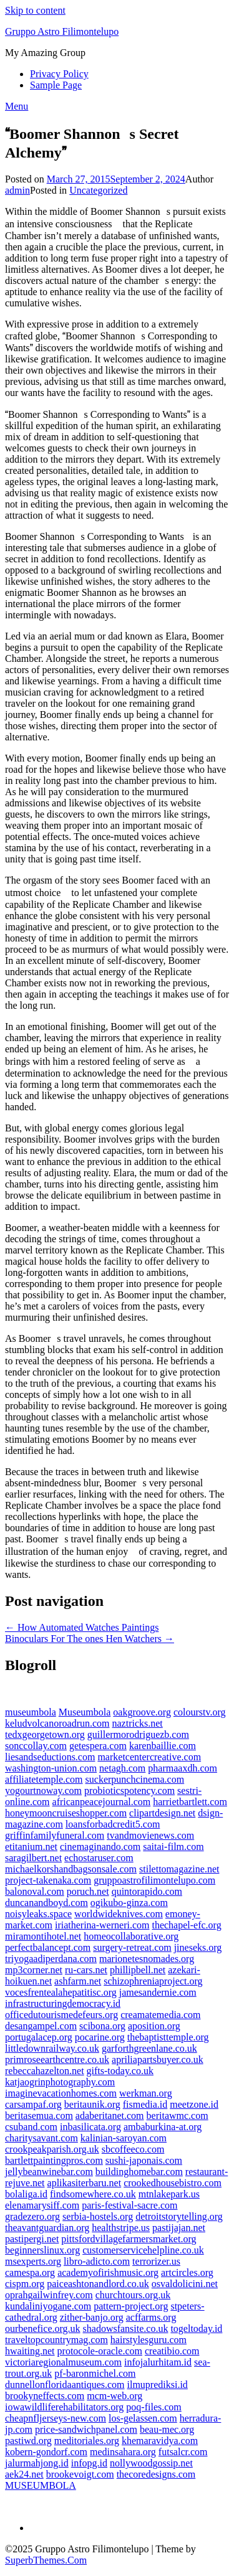 The height and width of the screenshot is (2576, 234). Describe the element at coordinates (157, 2384) in the screenshot. I see `ilmuprediksi.id` at that location.